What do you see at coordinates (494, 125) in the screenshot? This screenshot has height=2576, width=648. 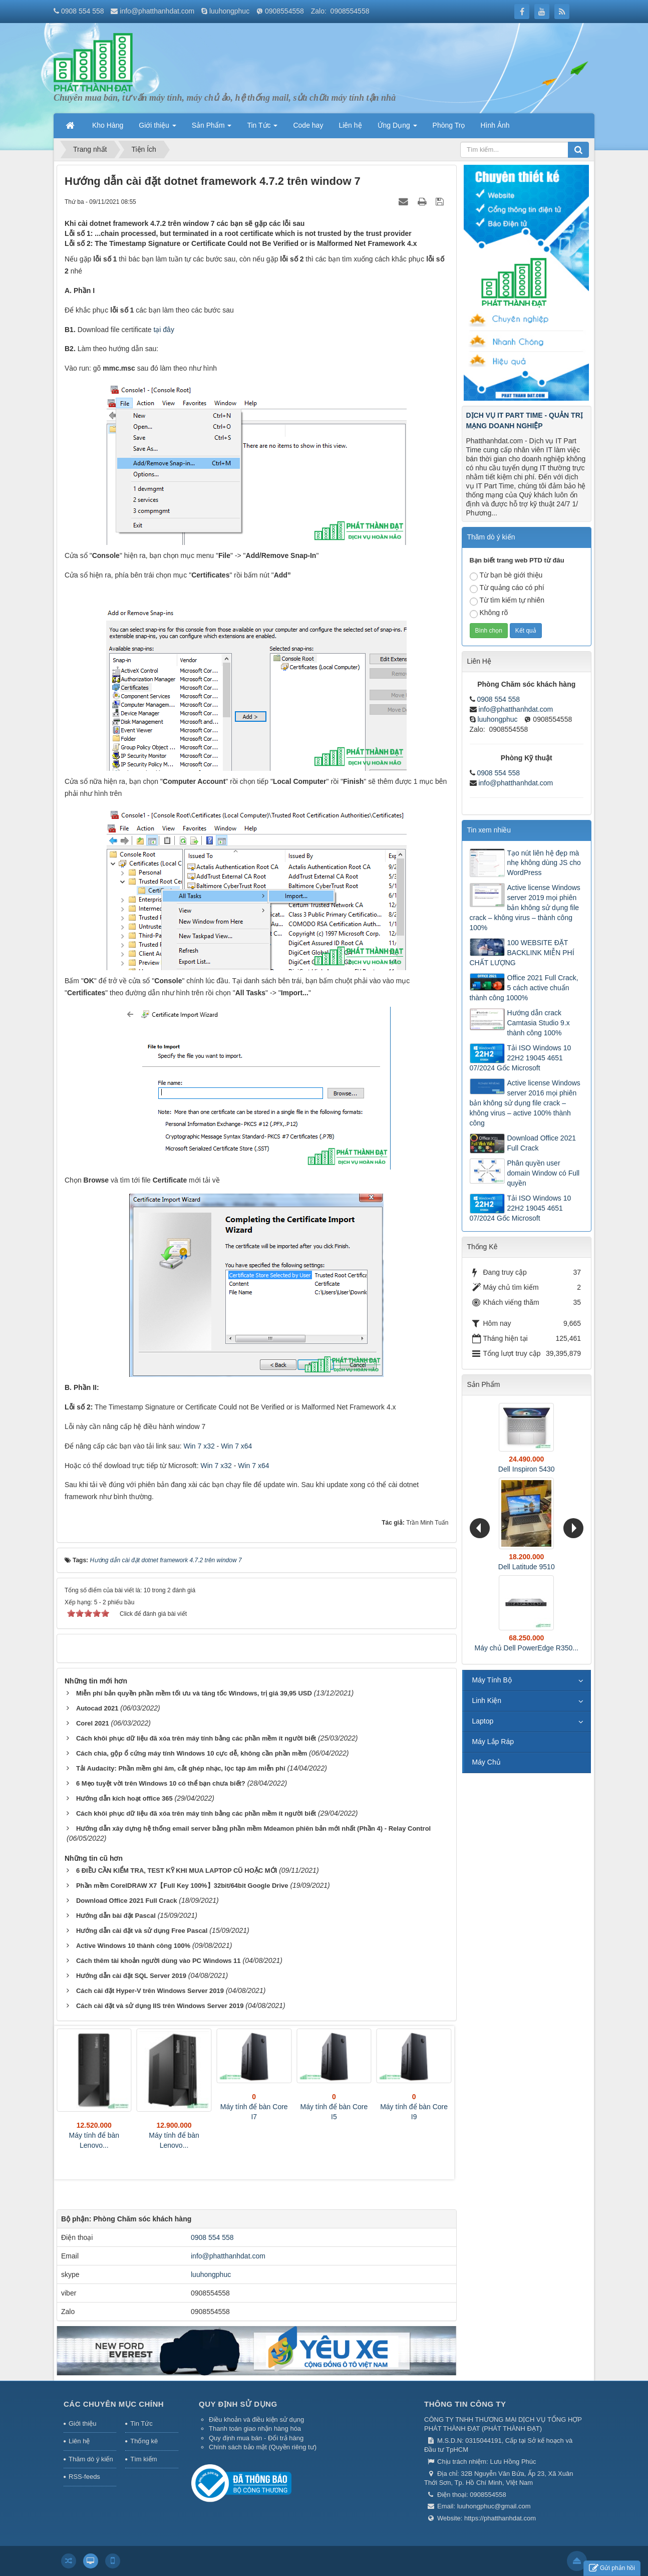 I see `Hình Ảnh [button]` at bounding box center [494, 125].